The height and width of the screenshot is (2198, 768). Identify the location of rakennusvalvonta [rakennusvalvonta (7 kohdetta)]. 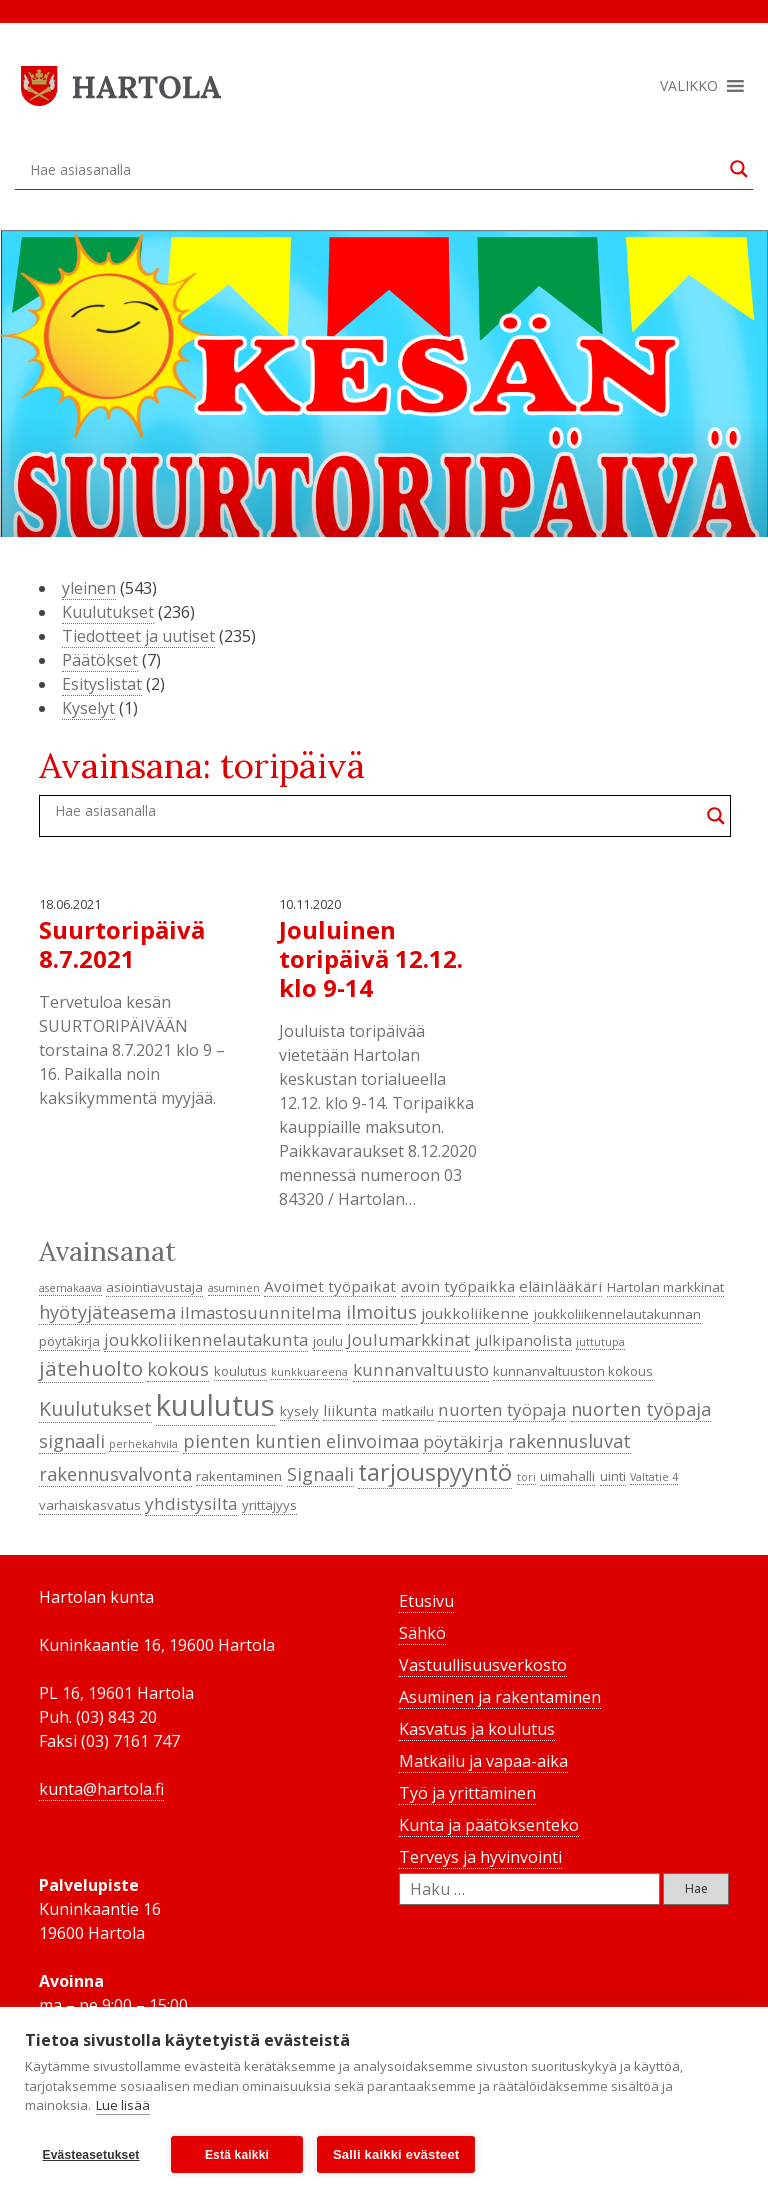
(115, 1474).